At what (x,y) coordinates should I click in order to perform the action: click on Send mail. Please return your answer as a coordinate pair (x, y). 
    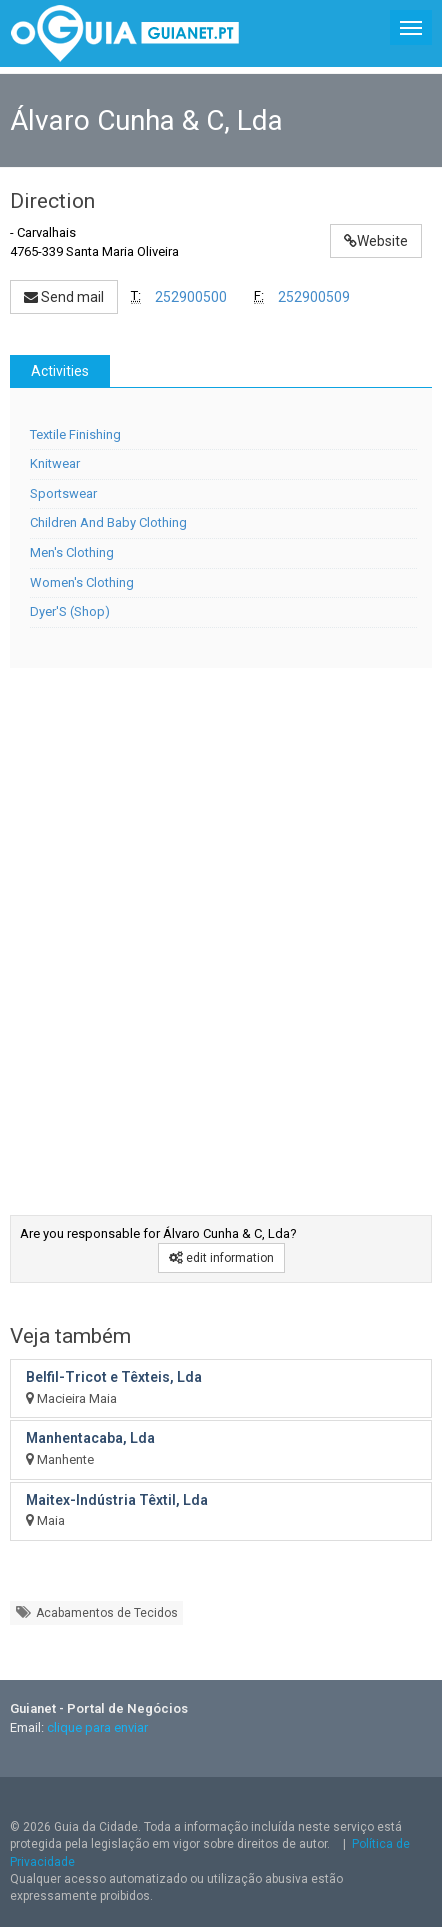
    Looking at the image, I should click on (64, 297).